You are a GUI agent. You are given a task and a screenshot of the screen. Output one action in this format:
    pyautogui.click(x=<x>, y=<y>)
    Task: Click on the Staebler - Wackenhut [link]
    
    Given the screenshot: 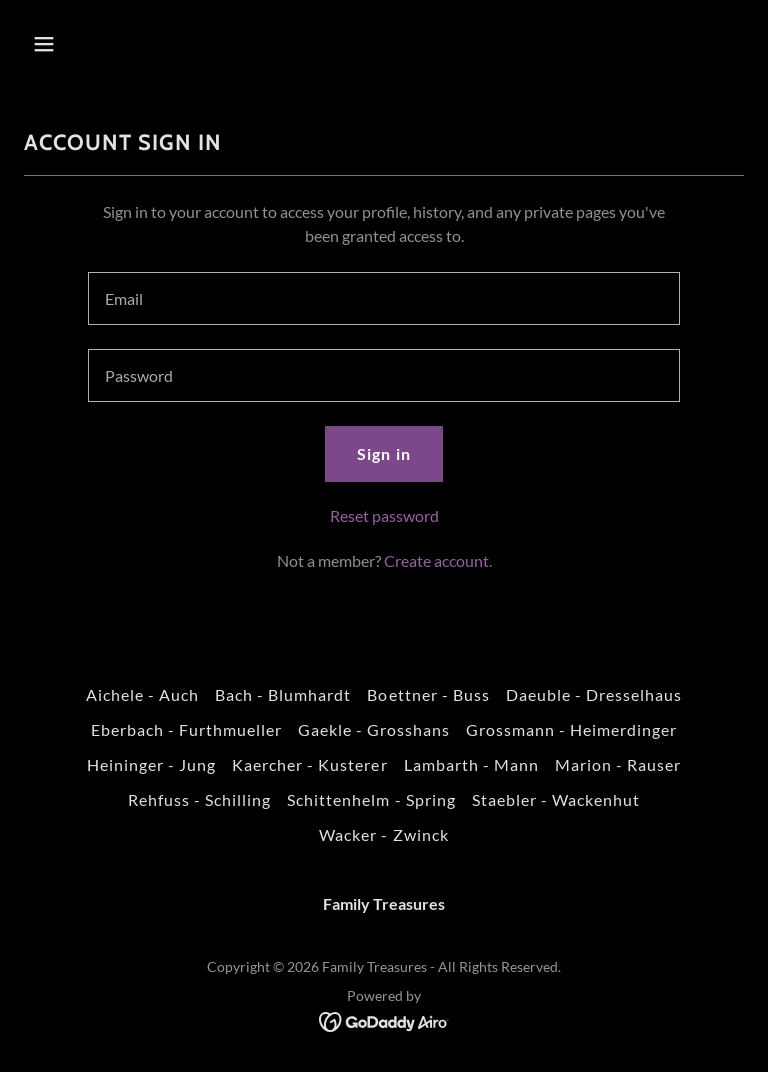 What is the action you would take?
    pyautogui.click(x=556, y=799)
    